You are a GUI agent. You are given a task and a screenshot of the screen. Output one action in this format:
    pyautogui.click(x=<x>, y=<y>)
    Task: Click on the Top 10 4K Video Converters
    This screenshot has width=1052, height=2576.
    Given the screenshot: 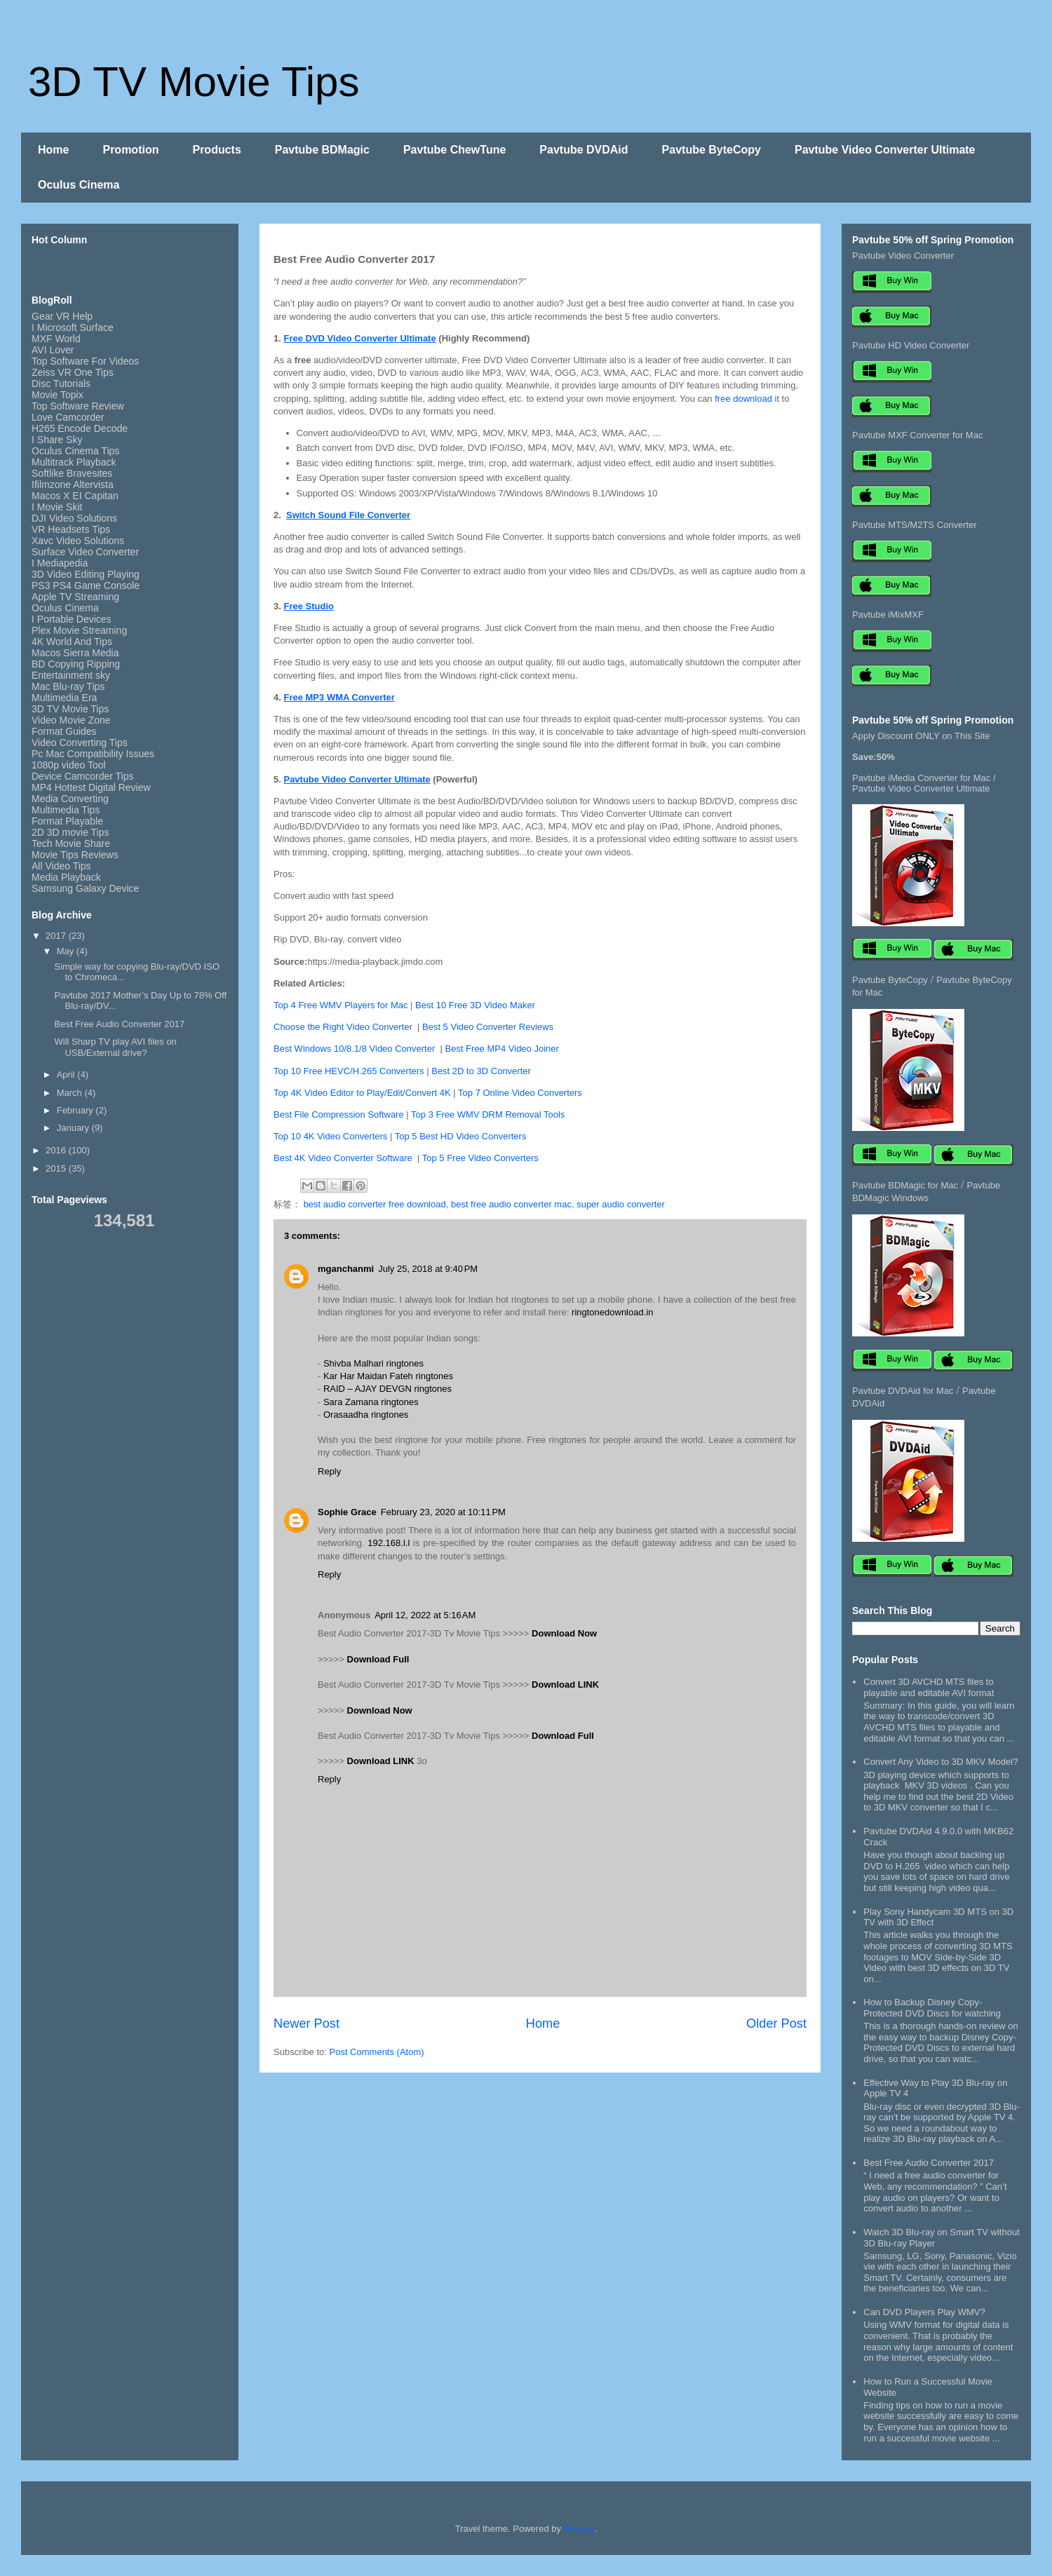 What is the action you would take?
    pyautogui.click(x=332, y=1136)
    